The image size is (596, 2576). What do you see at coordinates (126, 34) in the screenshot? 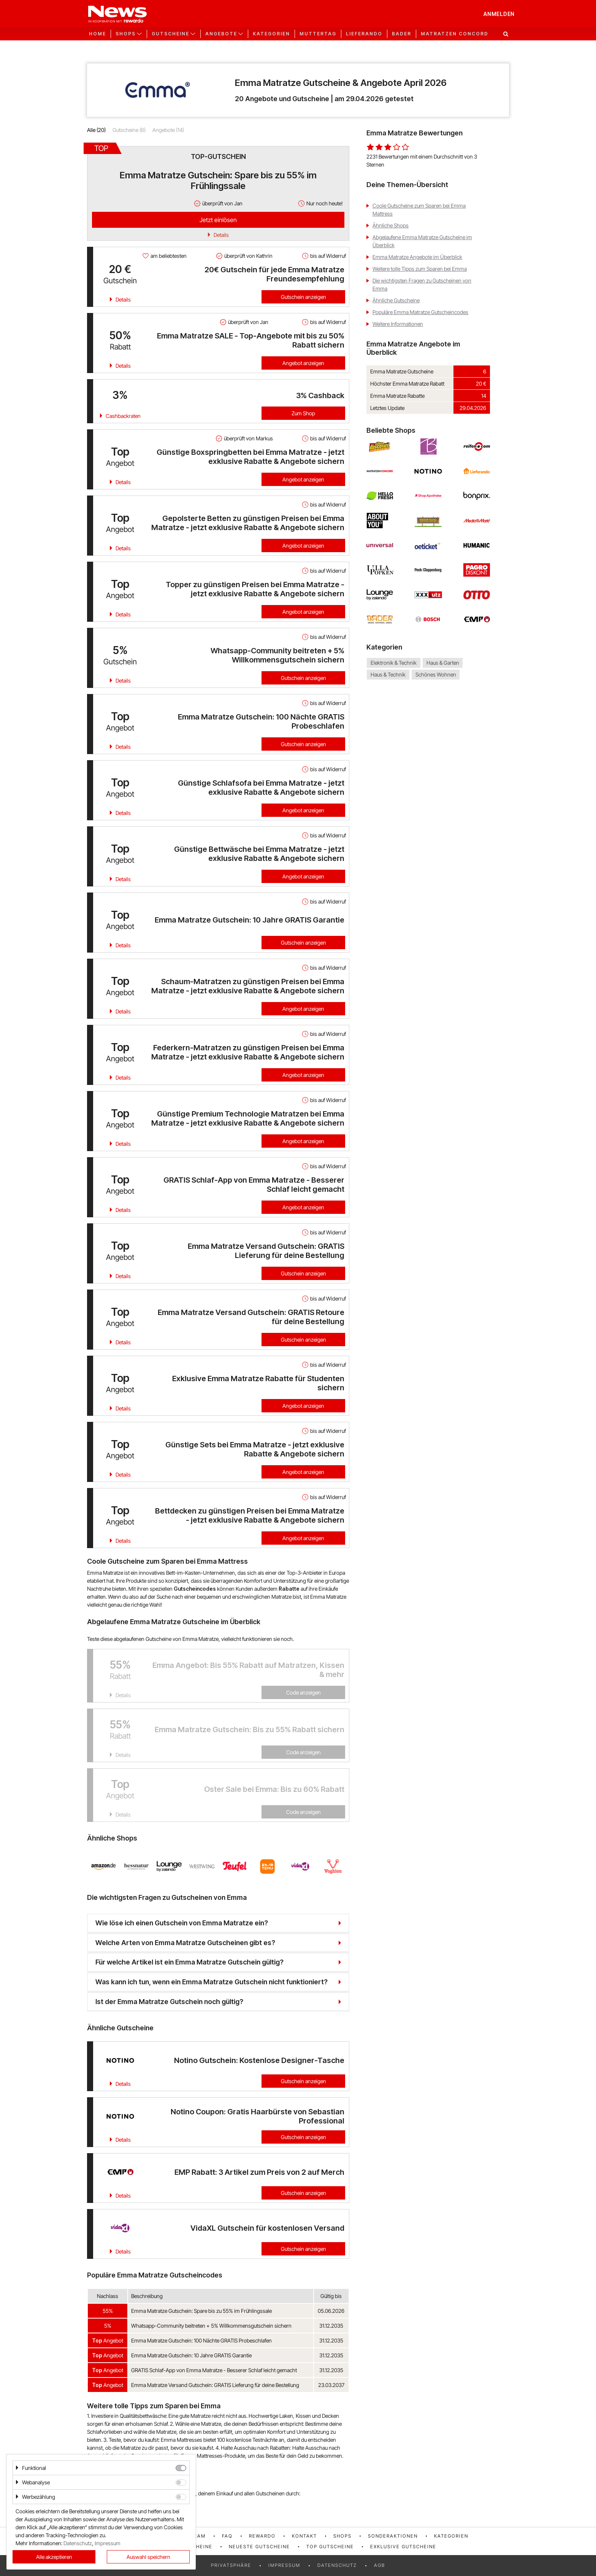
I see `Shops [button]` at bounding box center [126, 34].